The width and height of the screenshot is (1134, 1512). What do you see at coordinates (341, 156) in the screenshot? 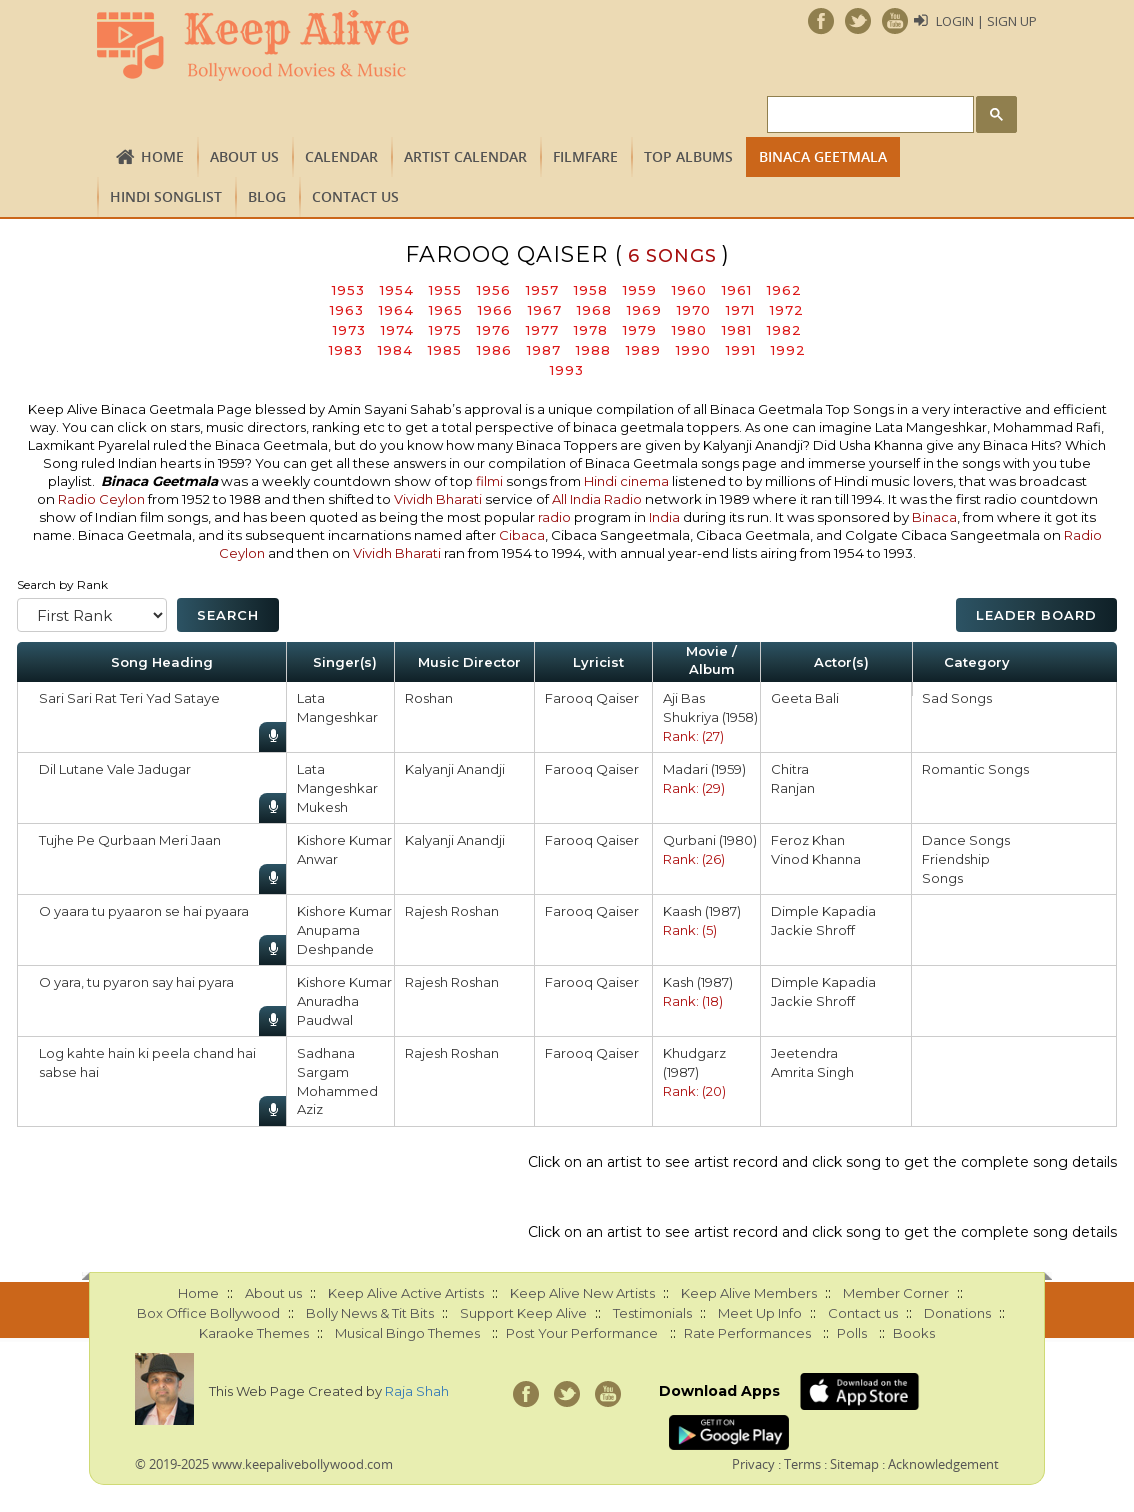
I see `CALENDAR` at bounding box center [341, 156].